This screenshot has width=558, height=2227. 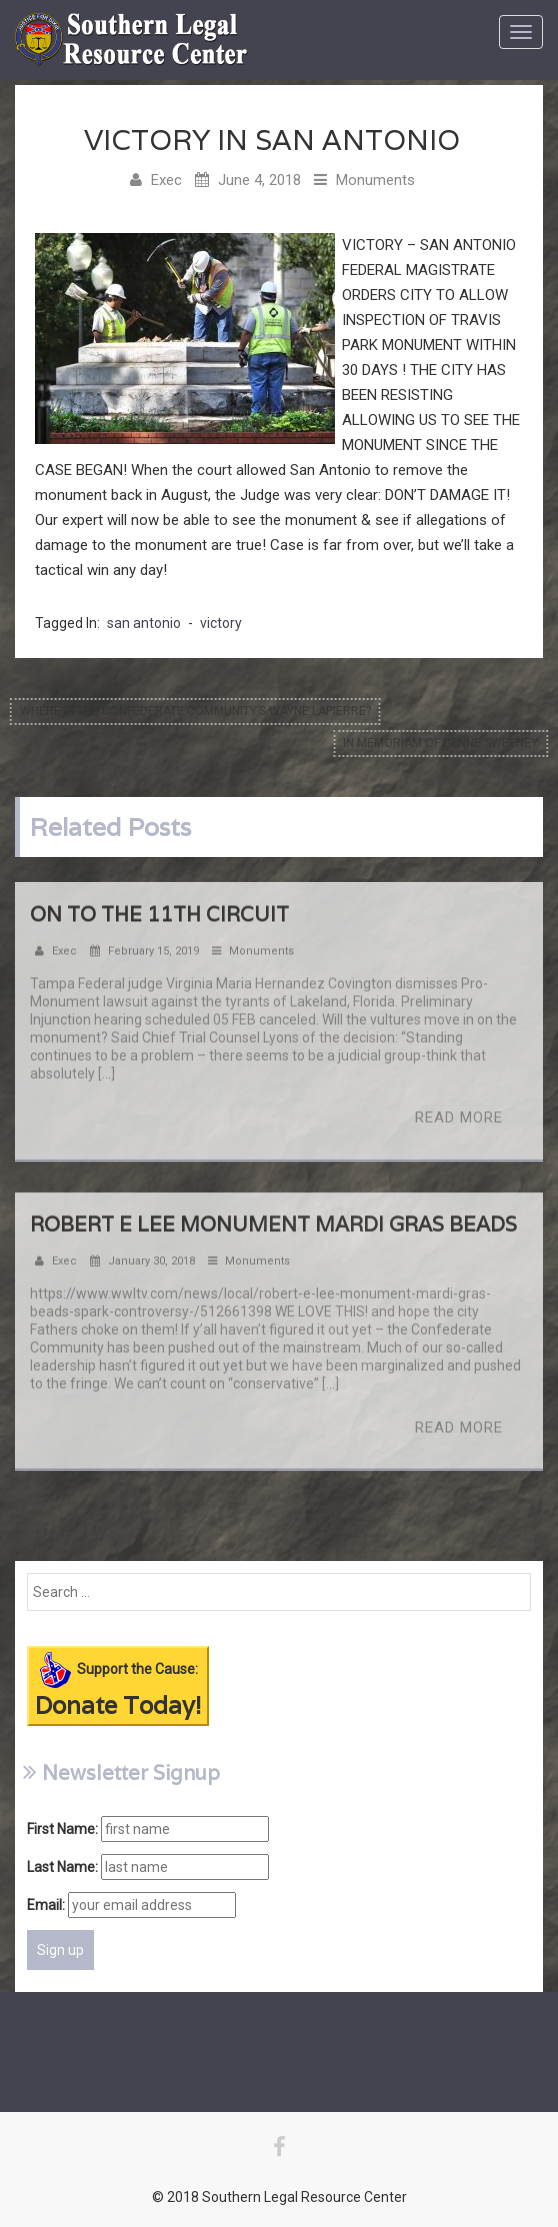 What do you see at coordinates (159, 919) in the screenshot?
I see `On to the 11th Circuit` at bounding box center [159, 919].